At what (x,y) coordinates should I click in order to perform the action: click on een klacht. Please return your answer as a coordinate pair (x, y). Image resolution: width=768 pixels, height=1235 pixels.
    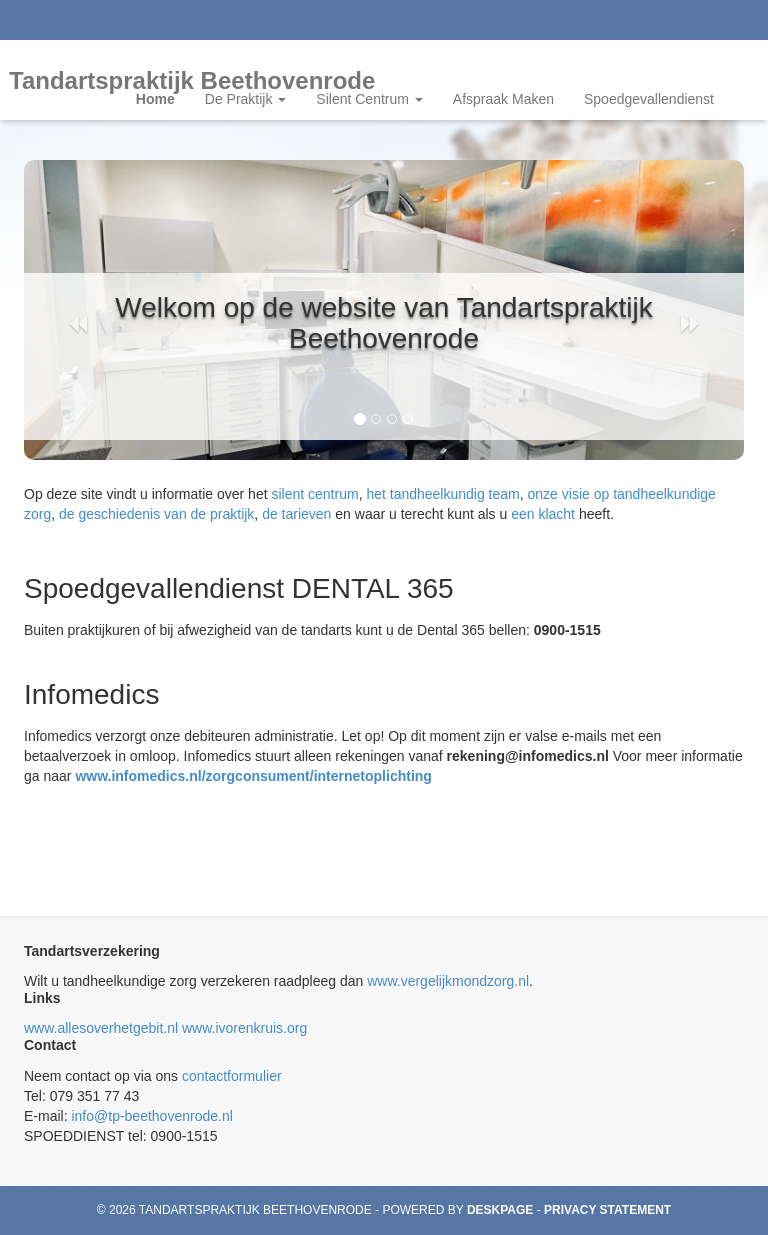
    Looking at the image, I should click on (543, 514).